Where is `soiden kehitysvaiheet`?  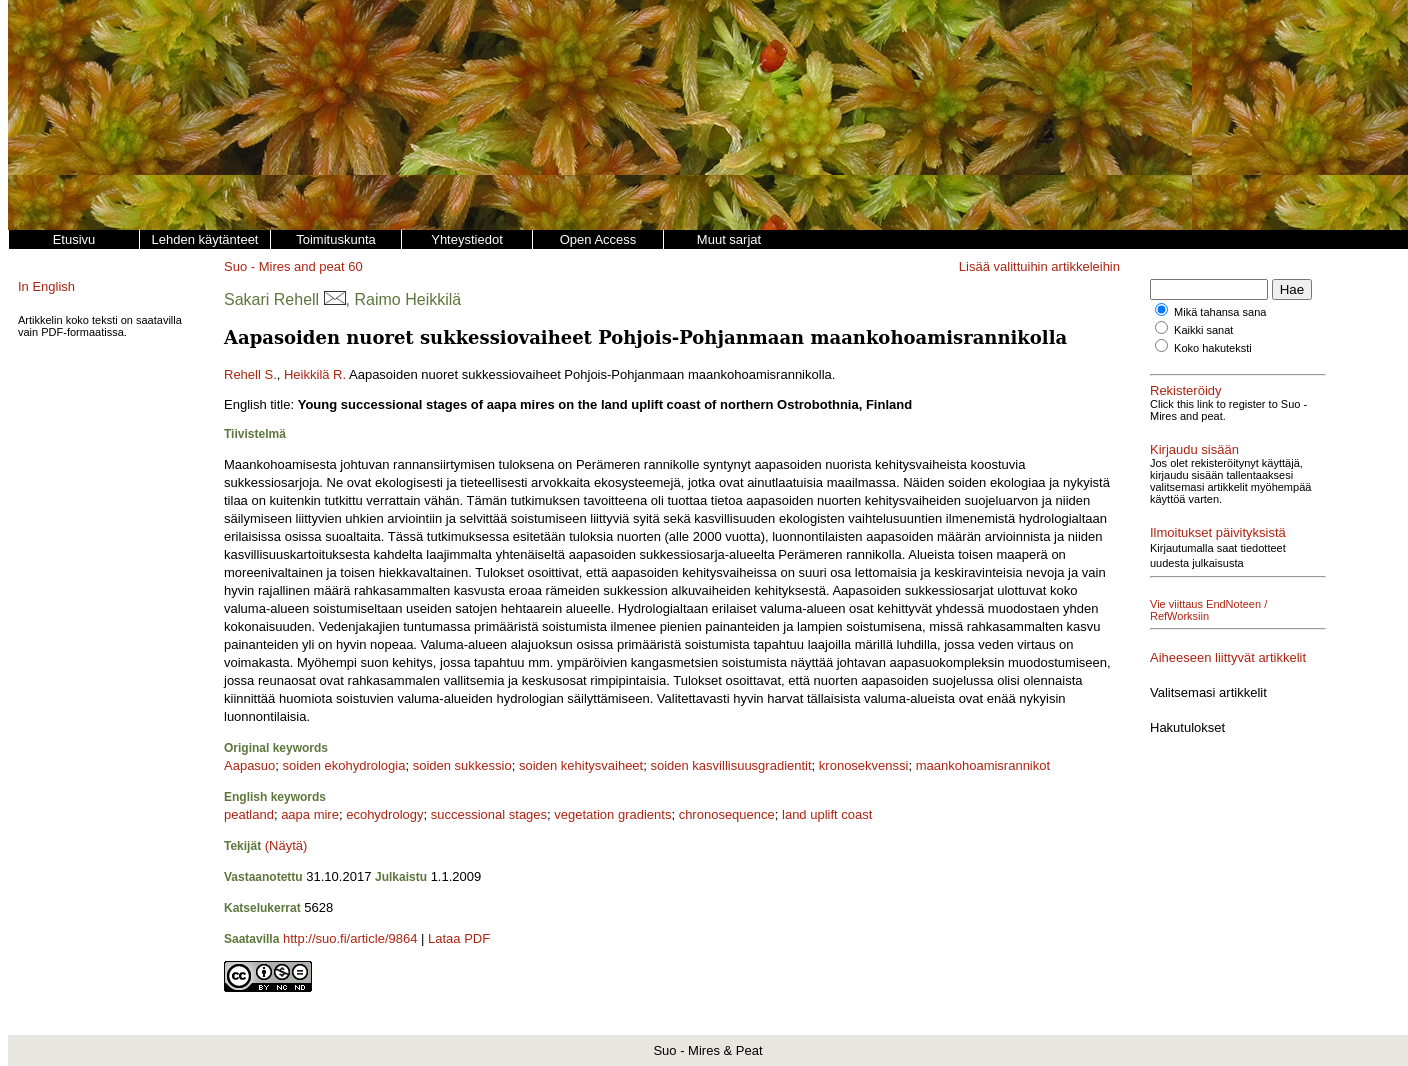
soiden kehitysvaiheet is located at coordinates (581, 765).